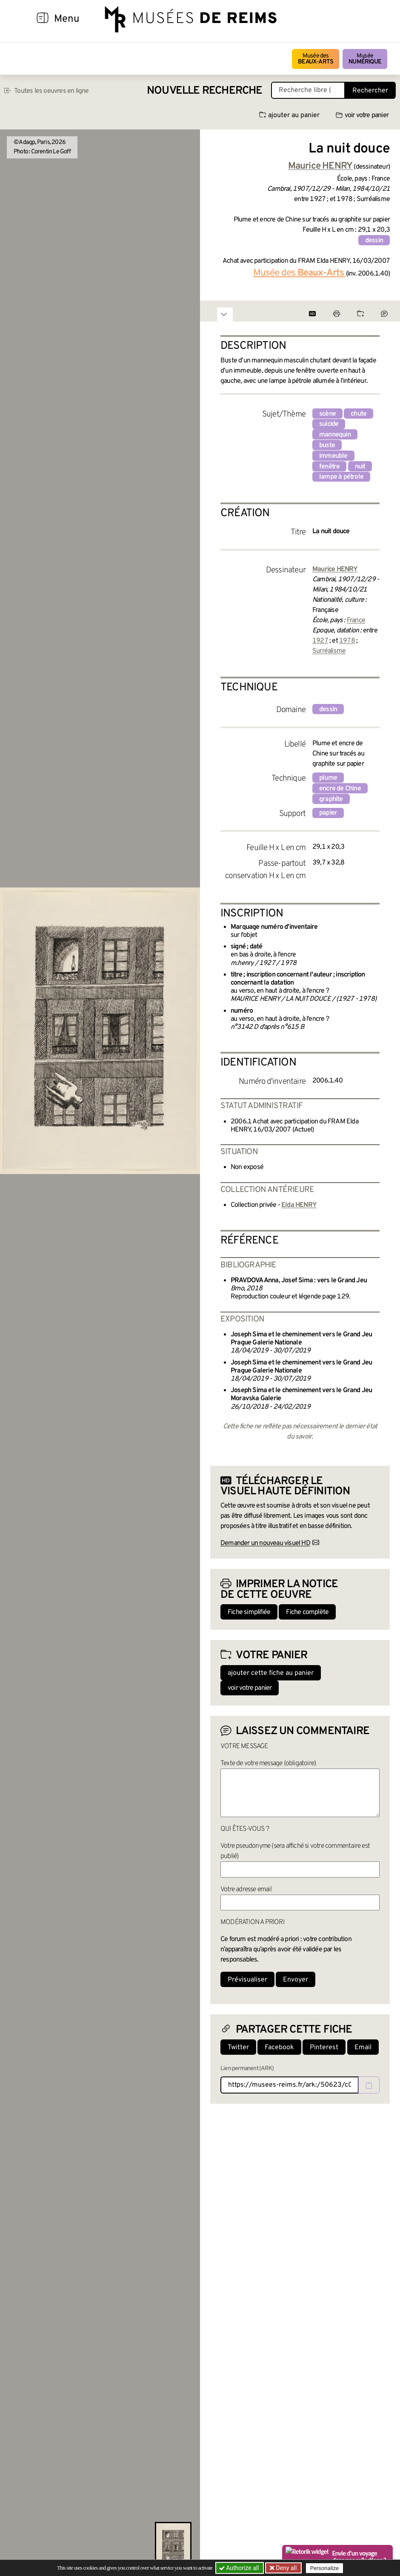 The height and width of the screenshot is (2576, 400). Describe the element at coordinates (320, 641) in the screenshot. I see `1927` at that location.